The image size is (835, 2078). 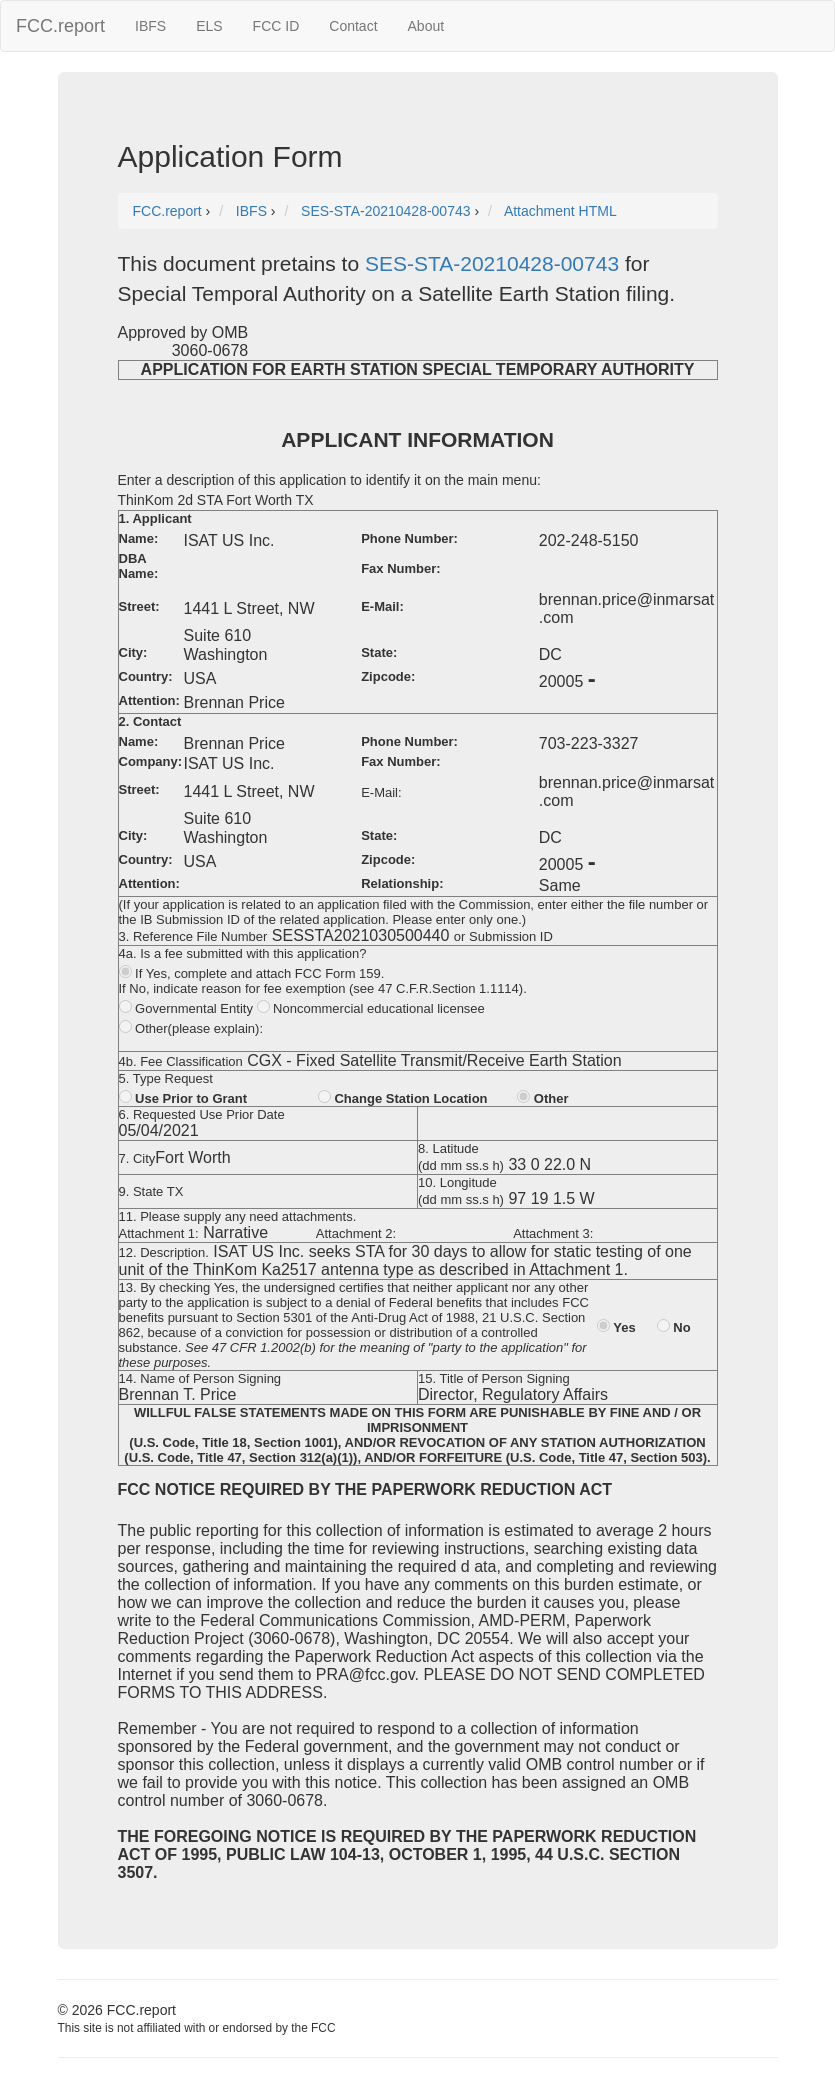 What do you see at coordinates (492, 263) in the screenshot?
I see `SES-STA-20210428-00743` at bounding box center [492, 263].